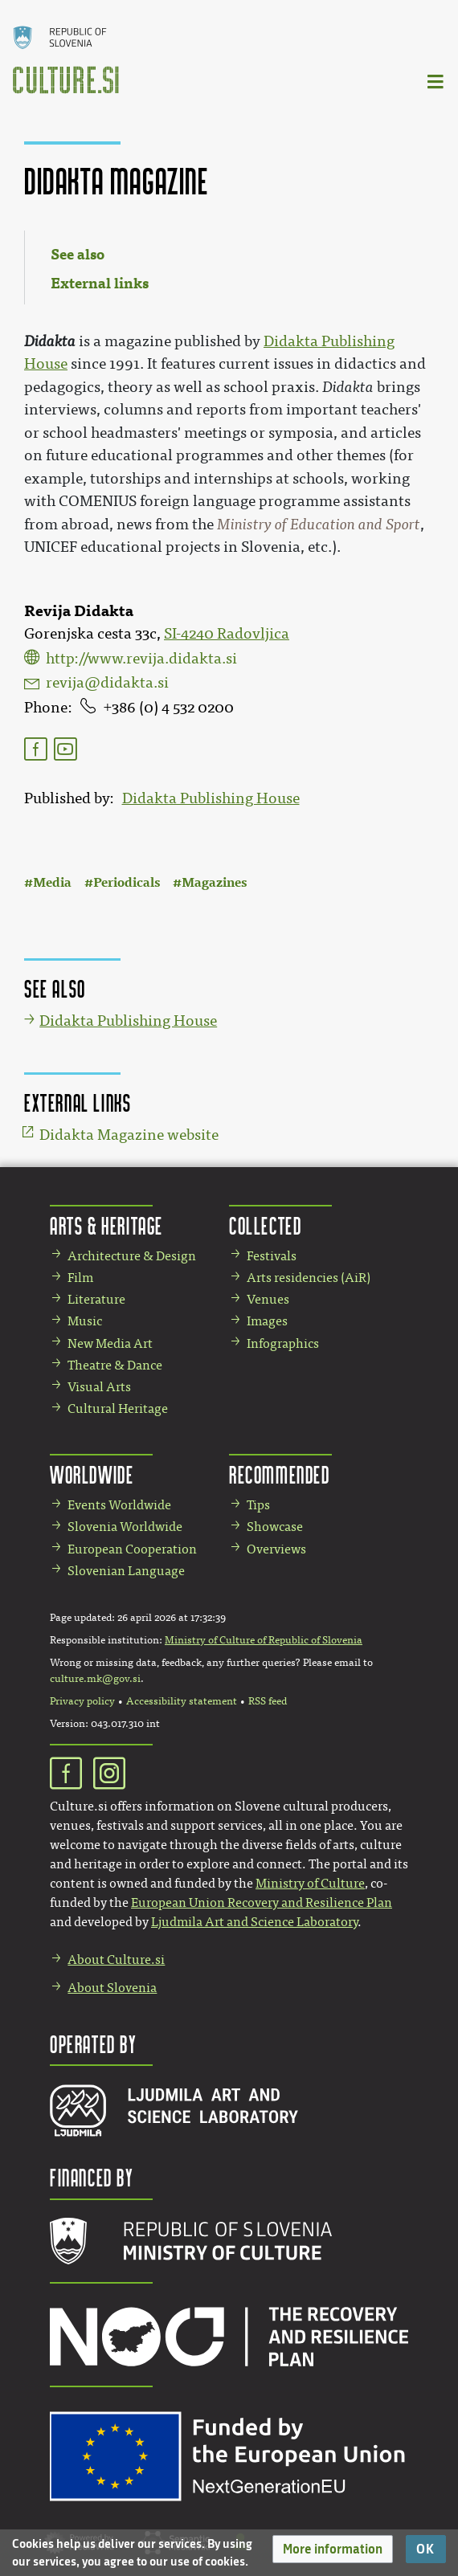 The height and width of the screenshot is (2576, 458). Describe the element at coordinates (132, 1549) in the screenshot. I see `European Cooperation` at that location.